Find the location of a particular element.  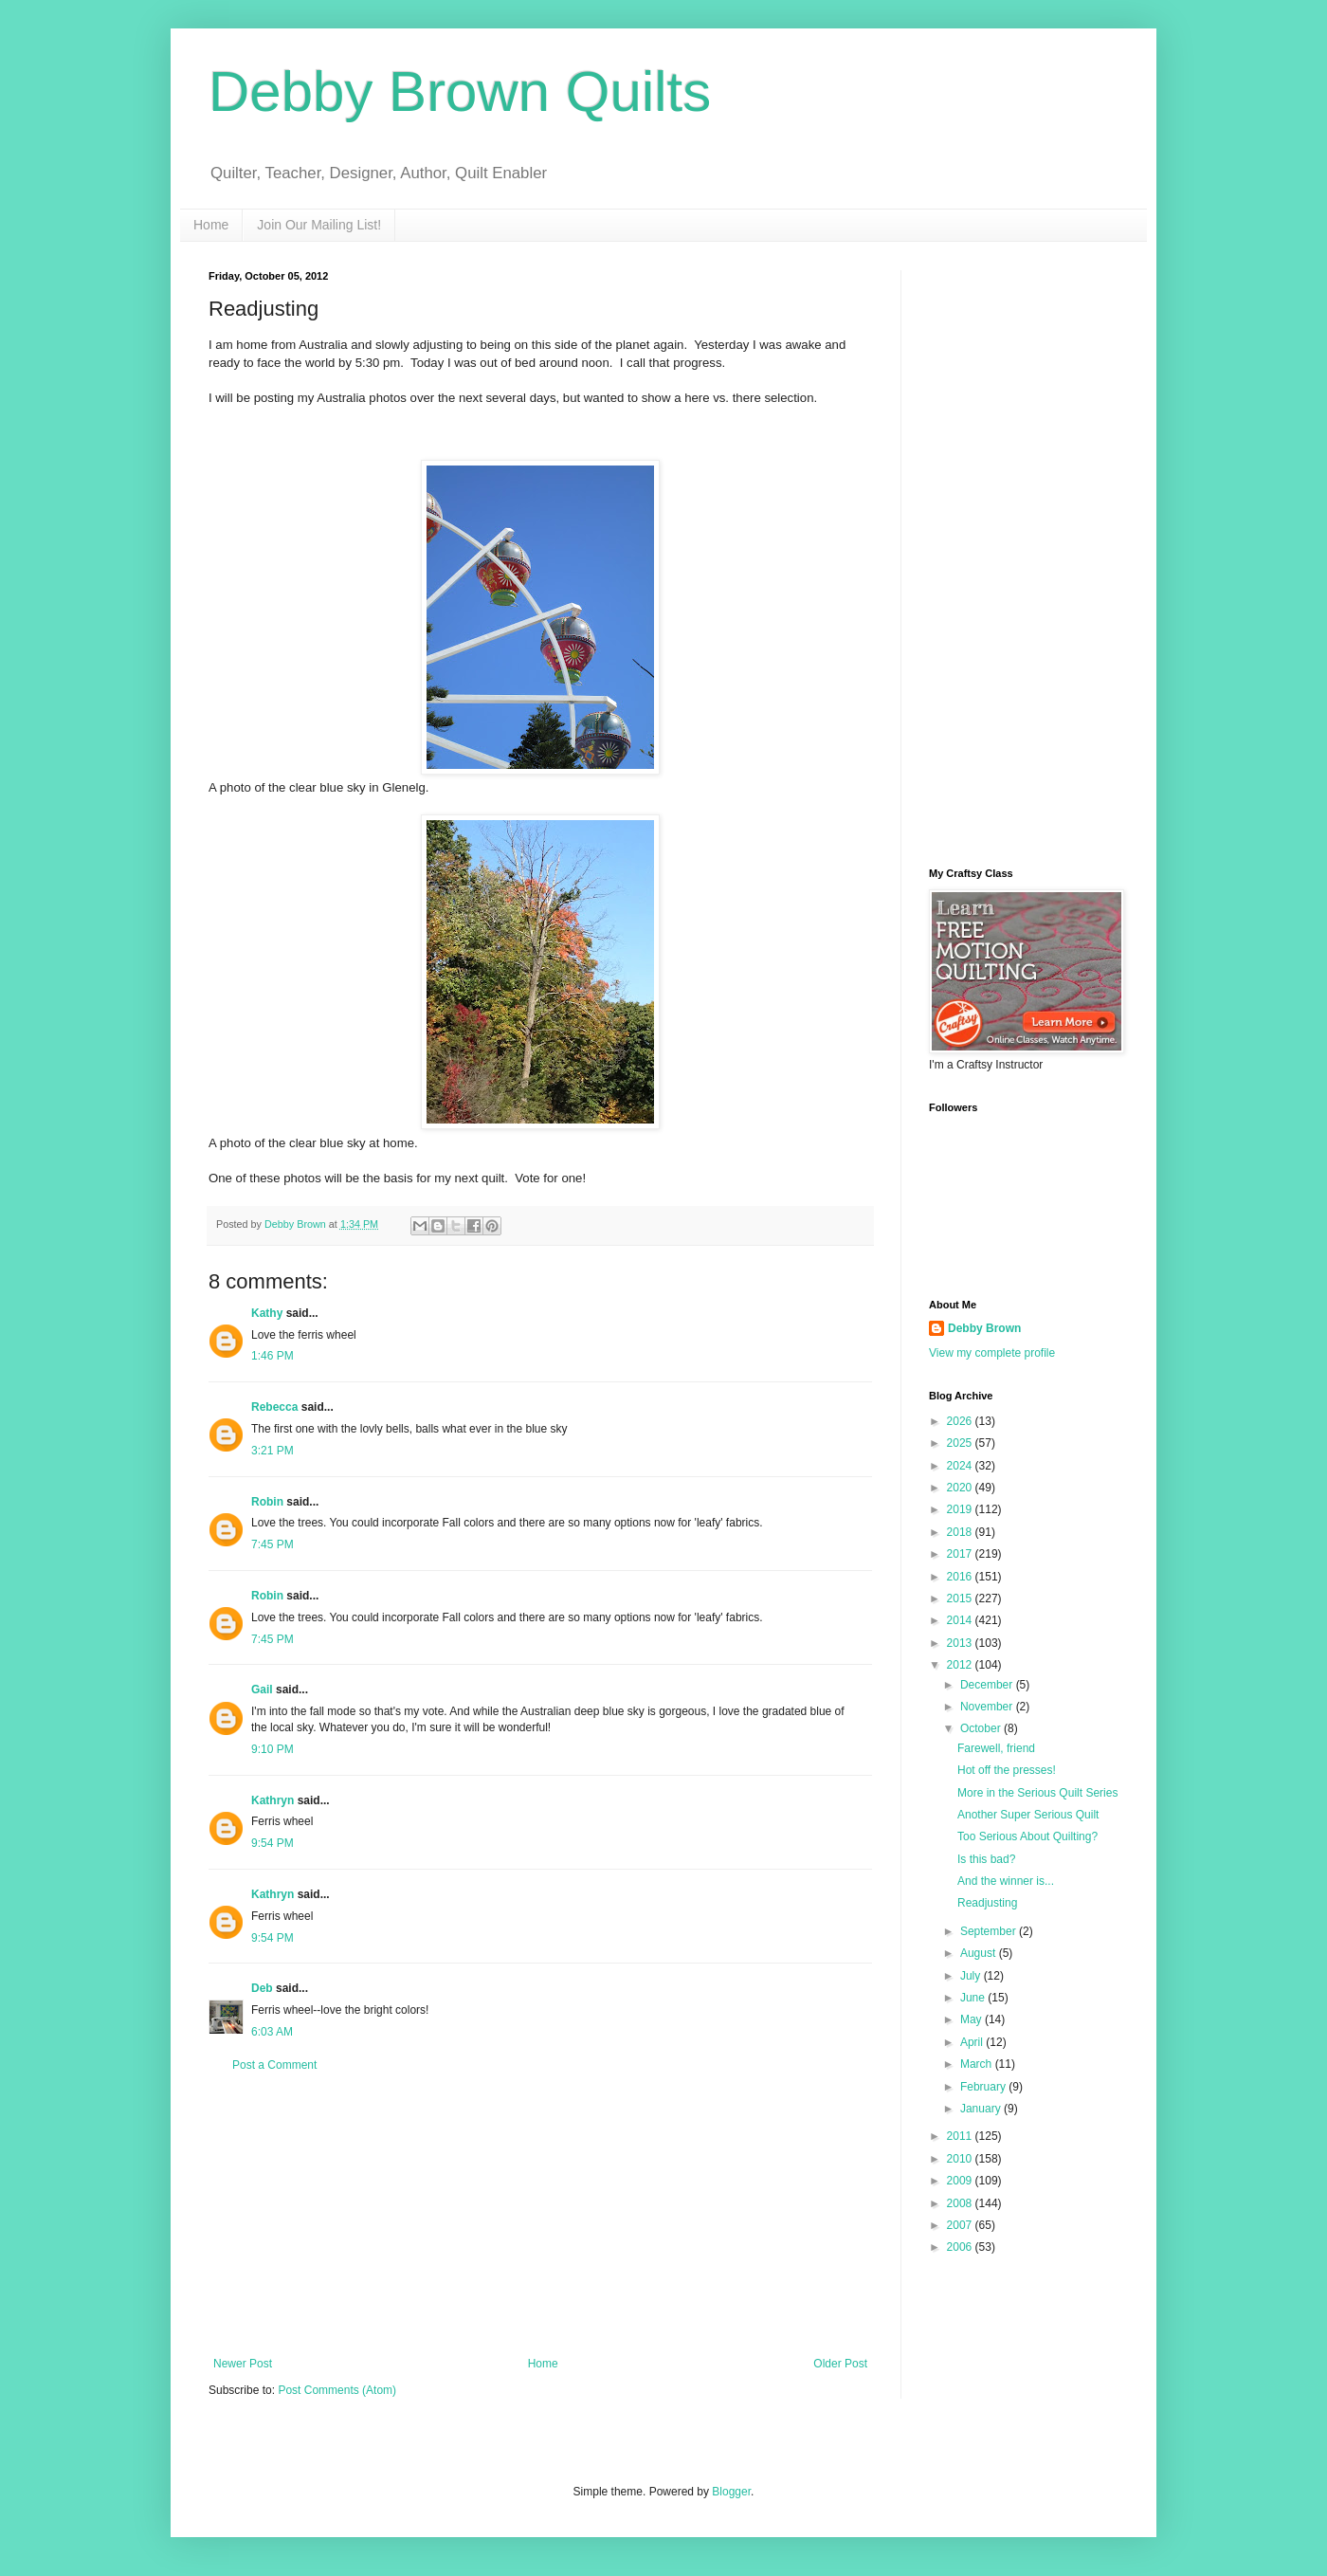

Another Super Serious Quilt is located at coordinates (1028, 1814).